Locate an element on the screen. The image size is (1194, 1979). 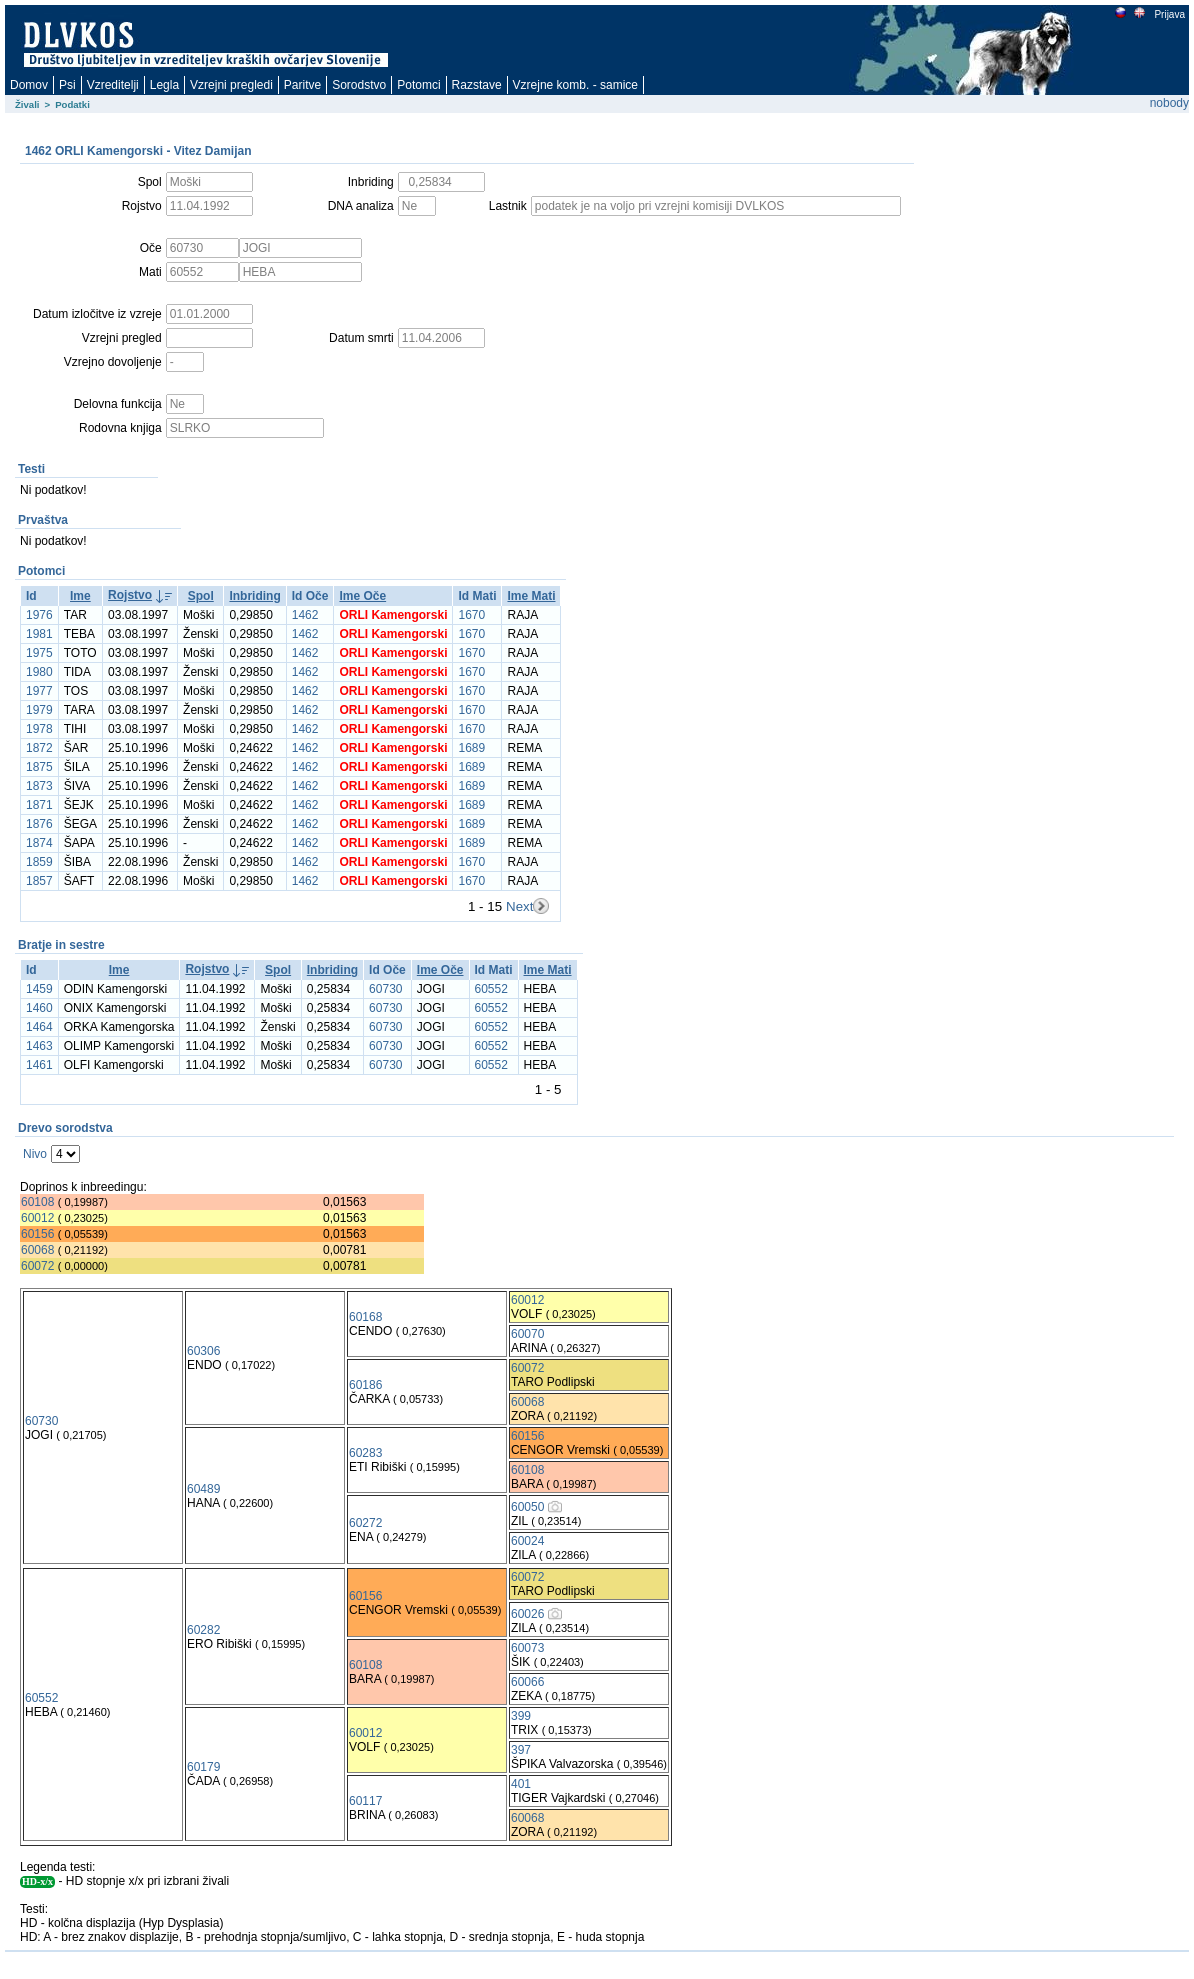
Next is located at coordinates (519, 906).